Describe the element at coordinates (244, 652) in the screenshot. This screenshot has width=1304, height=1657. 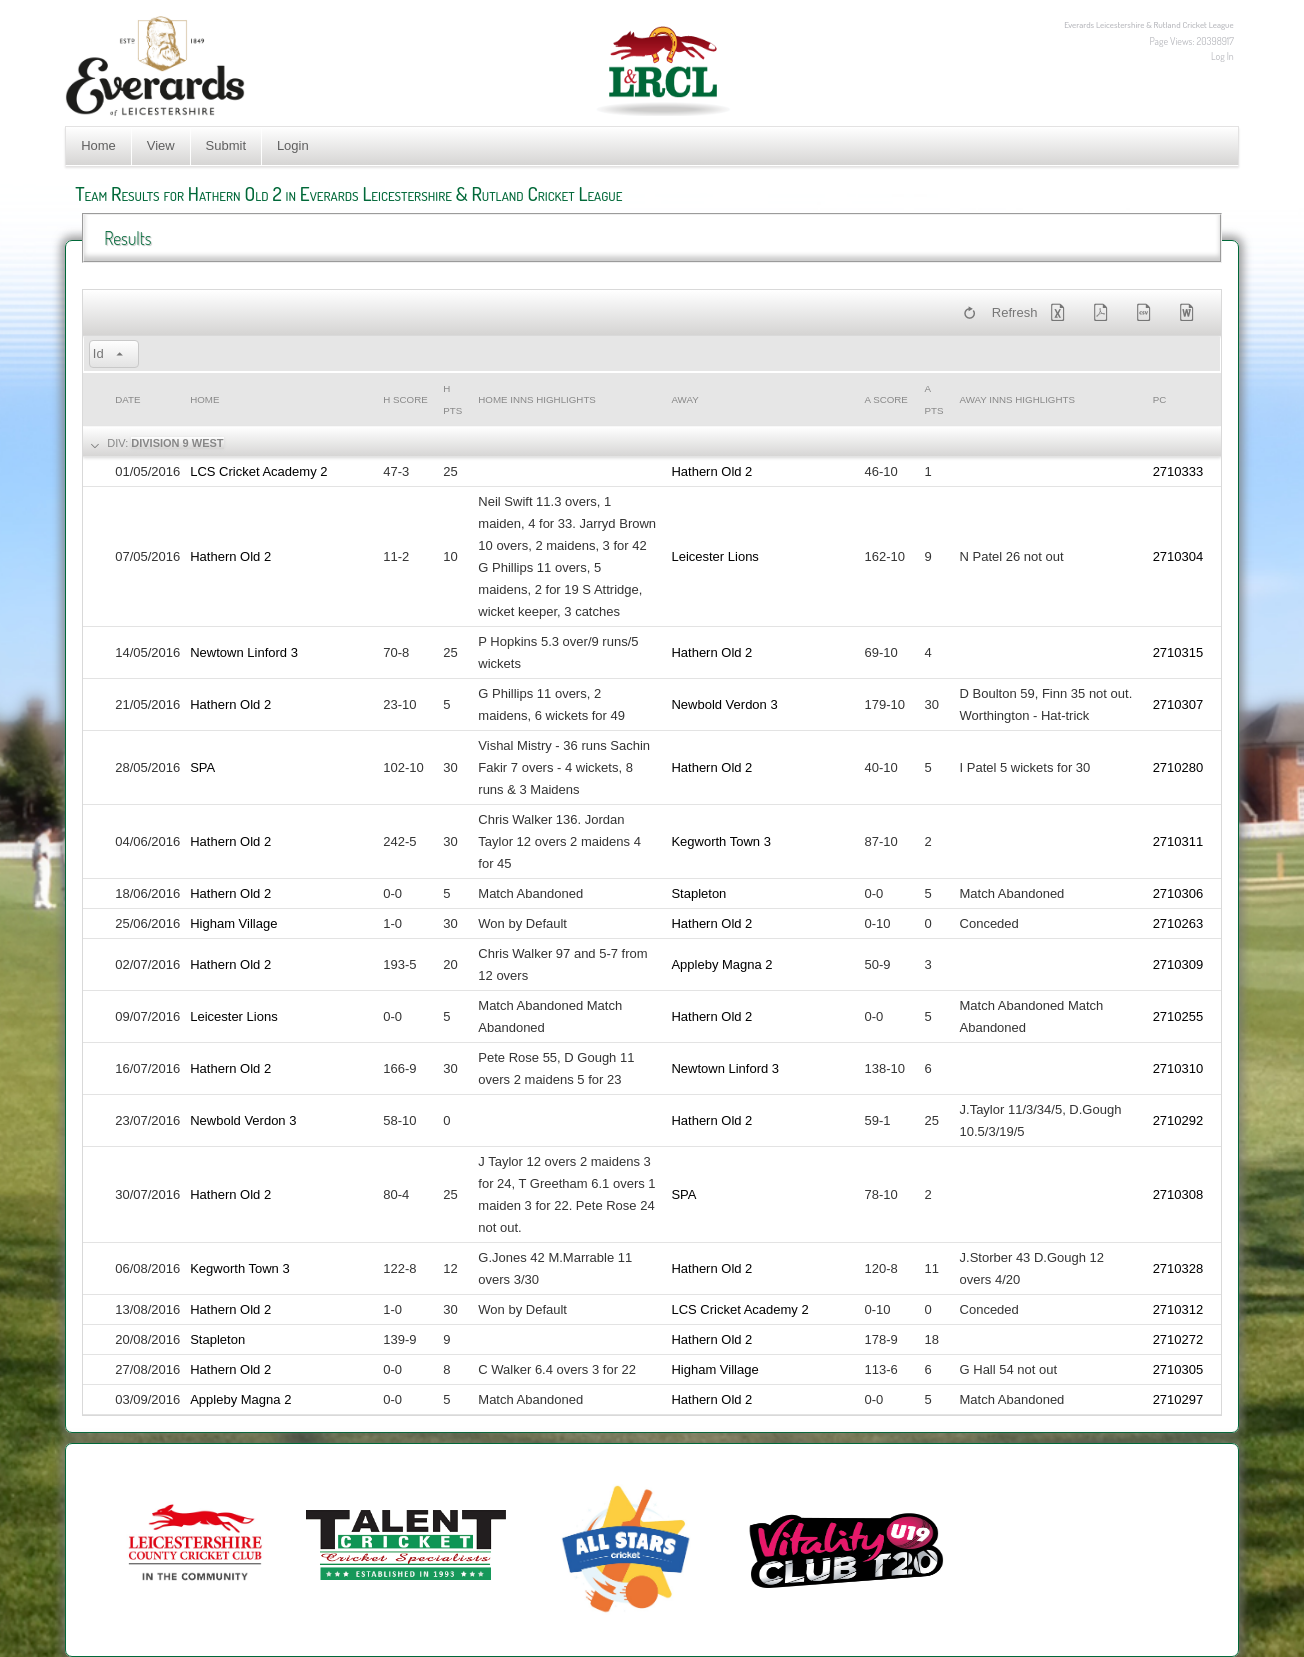
I see `Newtown Linford 3` at that location.